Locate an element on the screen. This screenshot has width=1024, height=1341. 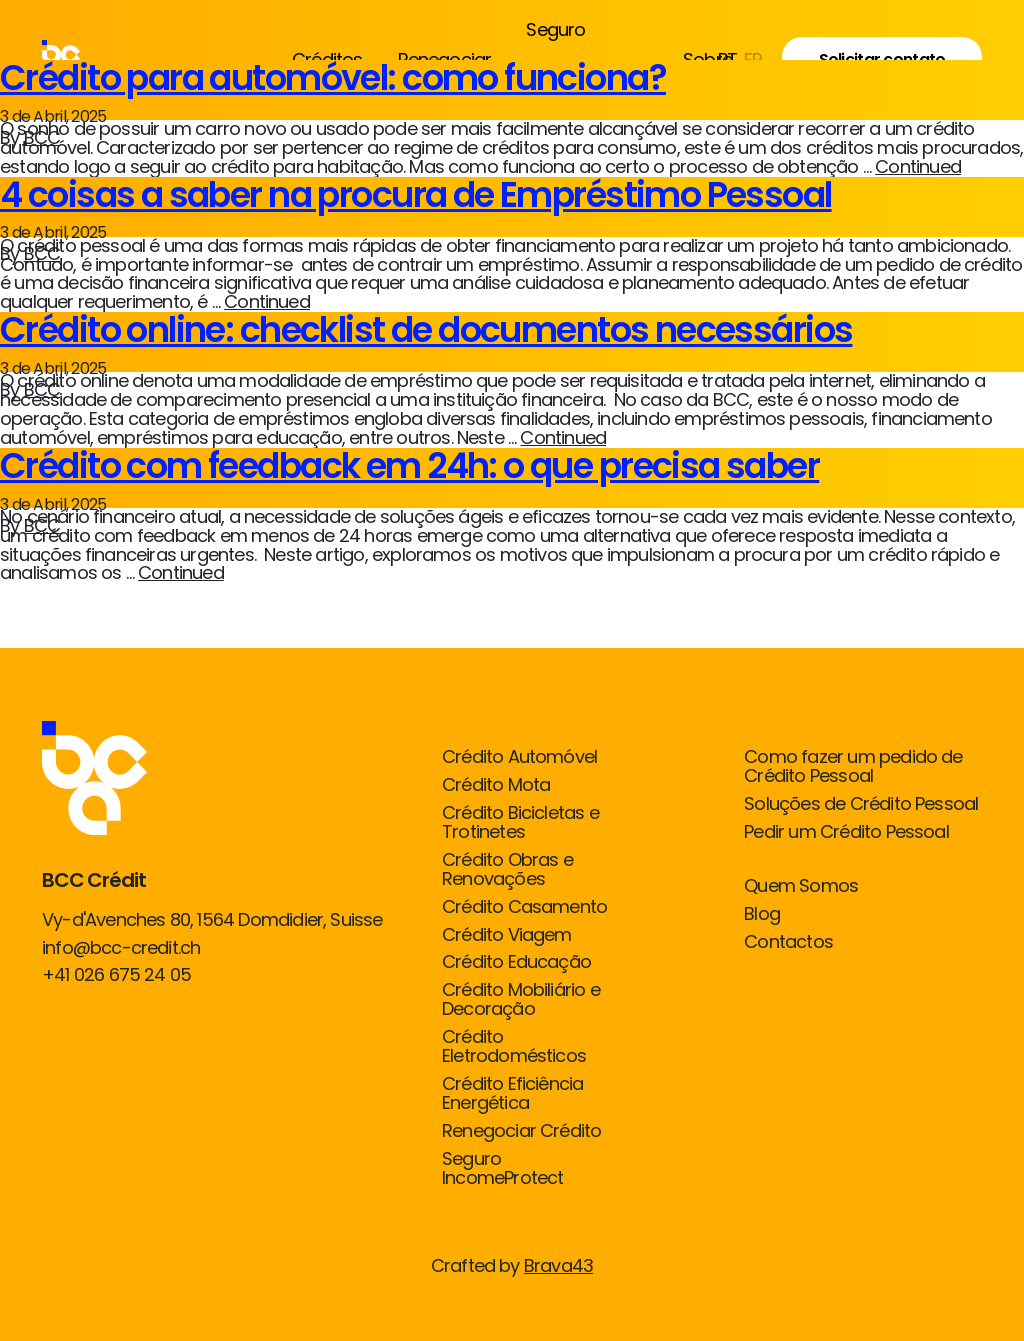
Crédito Obras e Renovações is located at coordinates (507, 870).